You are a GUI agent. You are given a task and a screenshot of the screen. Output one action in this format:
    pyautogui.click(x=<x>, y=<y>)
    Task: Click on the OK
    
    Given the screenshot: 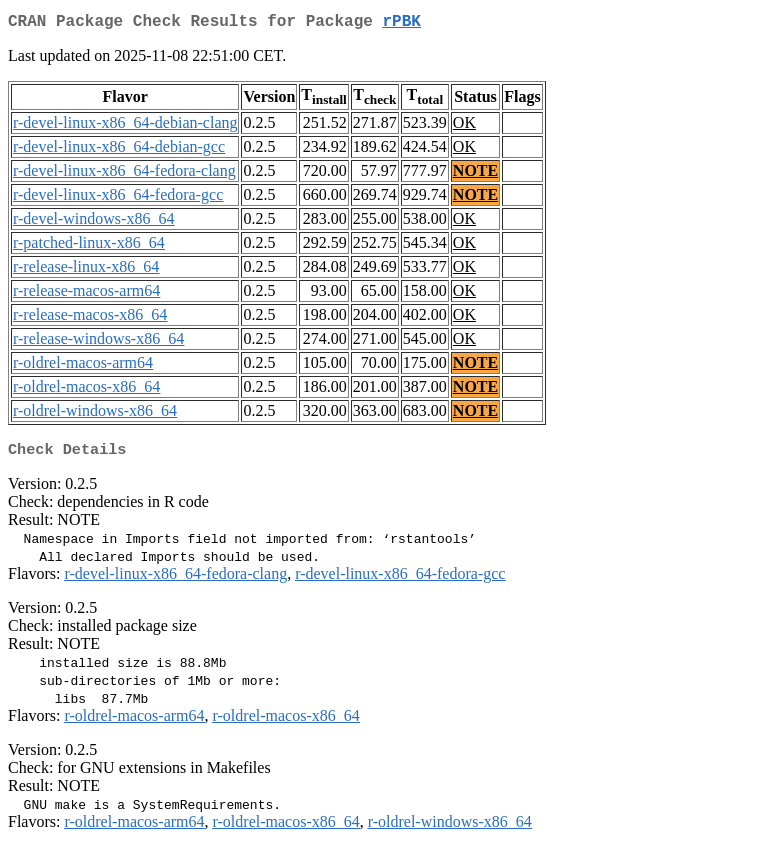 What is the action you would take?
    pyautogui.click(x=464, y=126)
    